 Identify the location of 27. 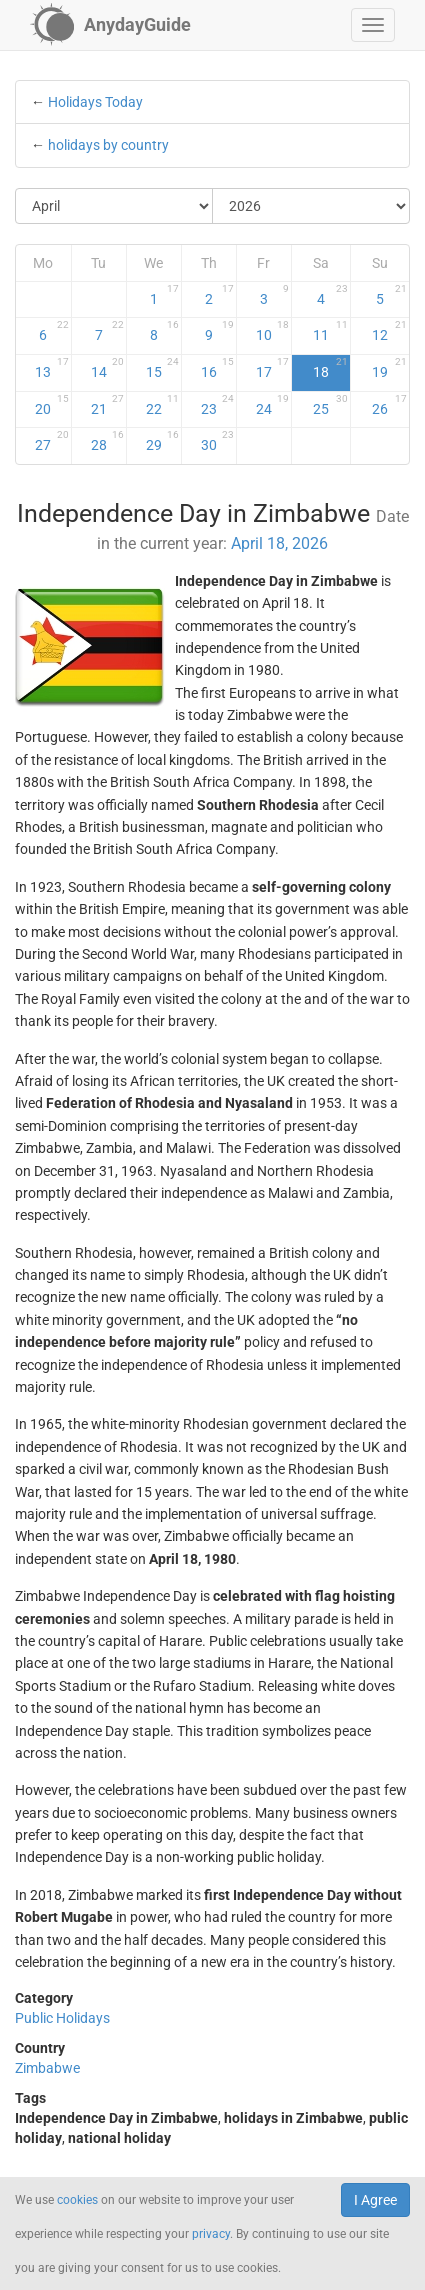
(51, 441).